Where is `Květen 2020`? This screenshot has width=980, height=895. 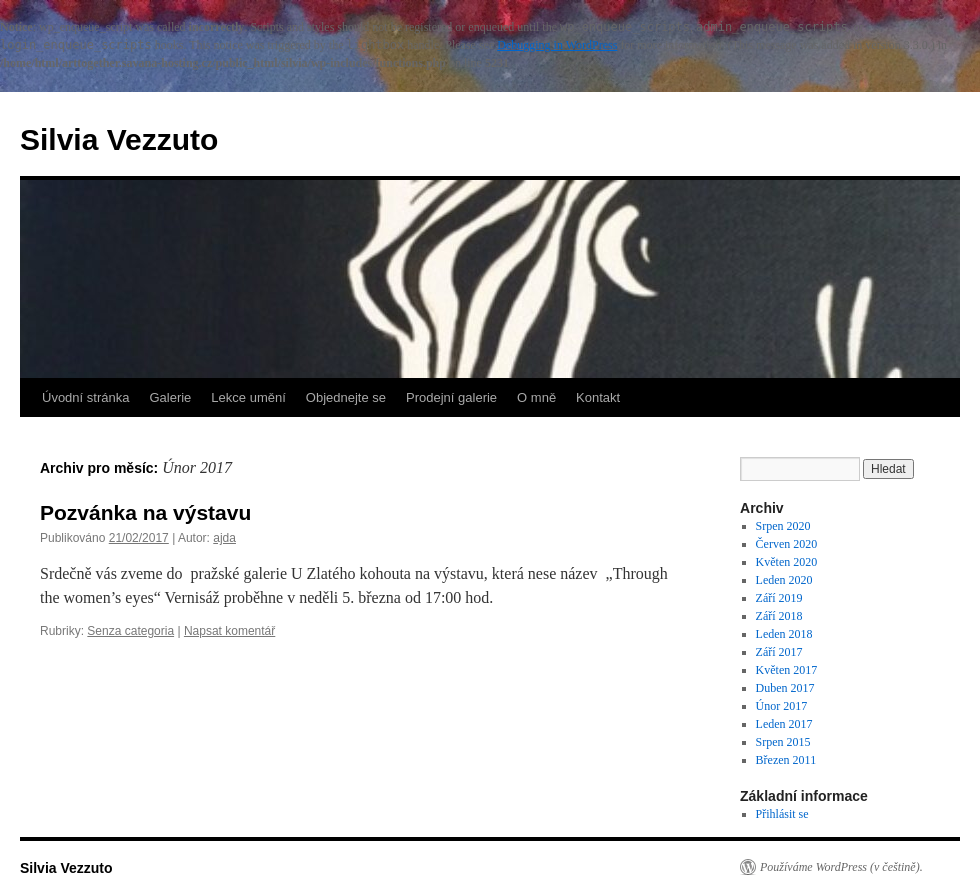
Květen 2020 is located at coordinates (787, 562).